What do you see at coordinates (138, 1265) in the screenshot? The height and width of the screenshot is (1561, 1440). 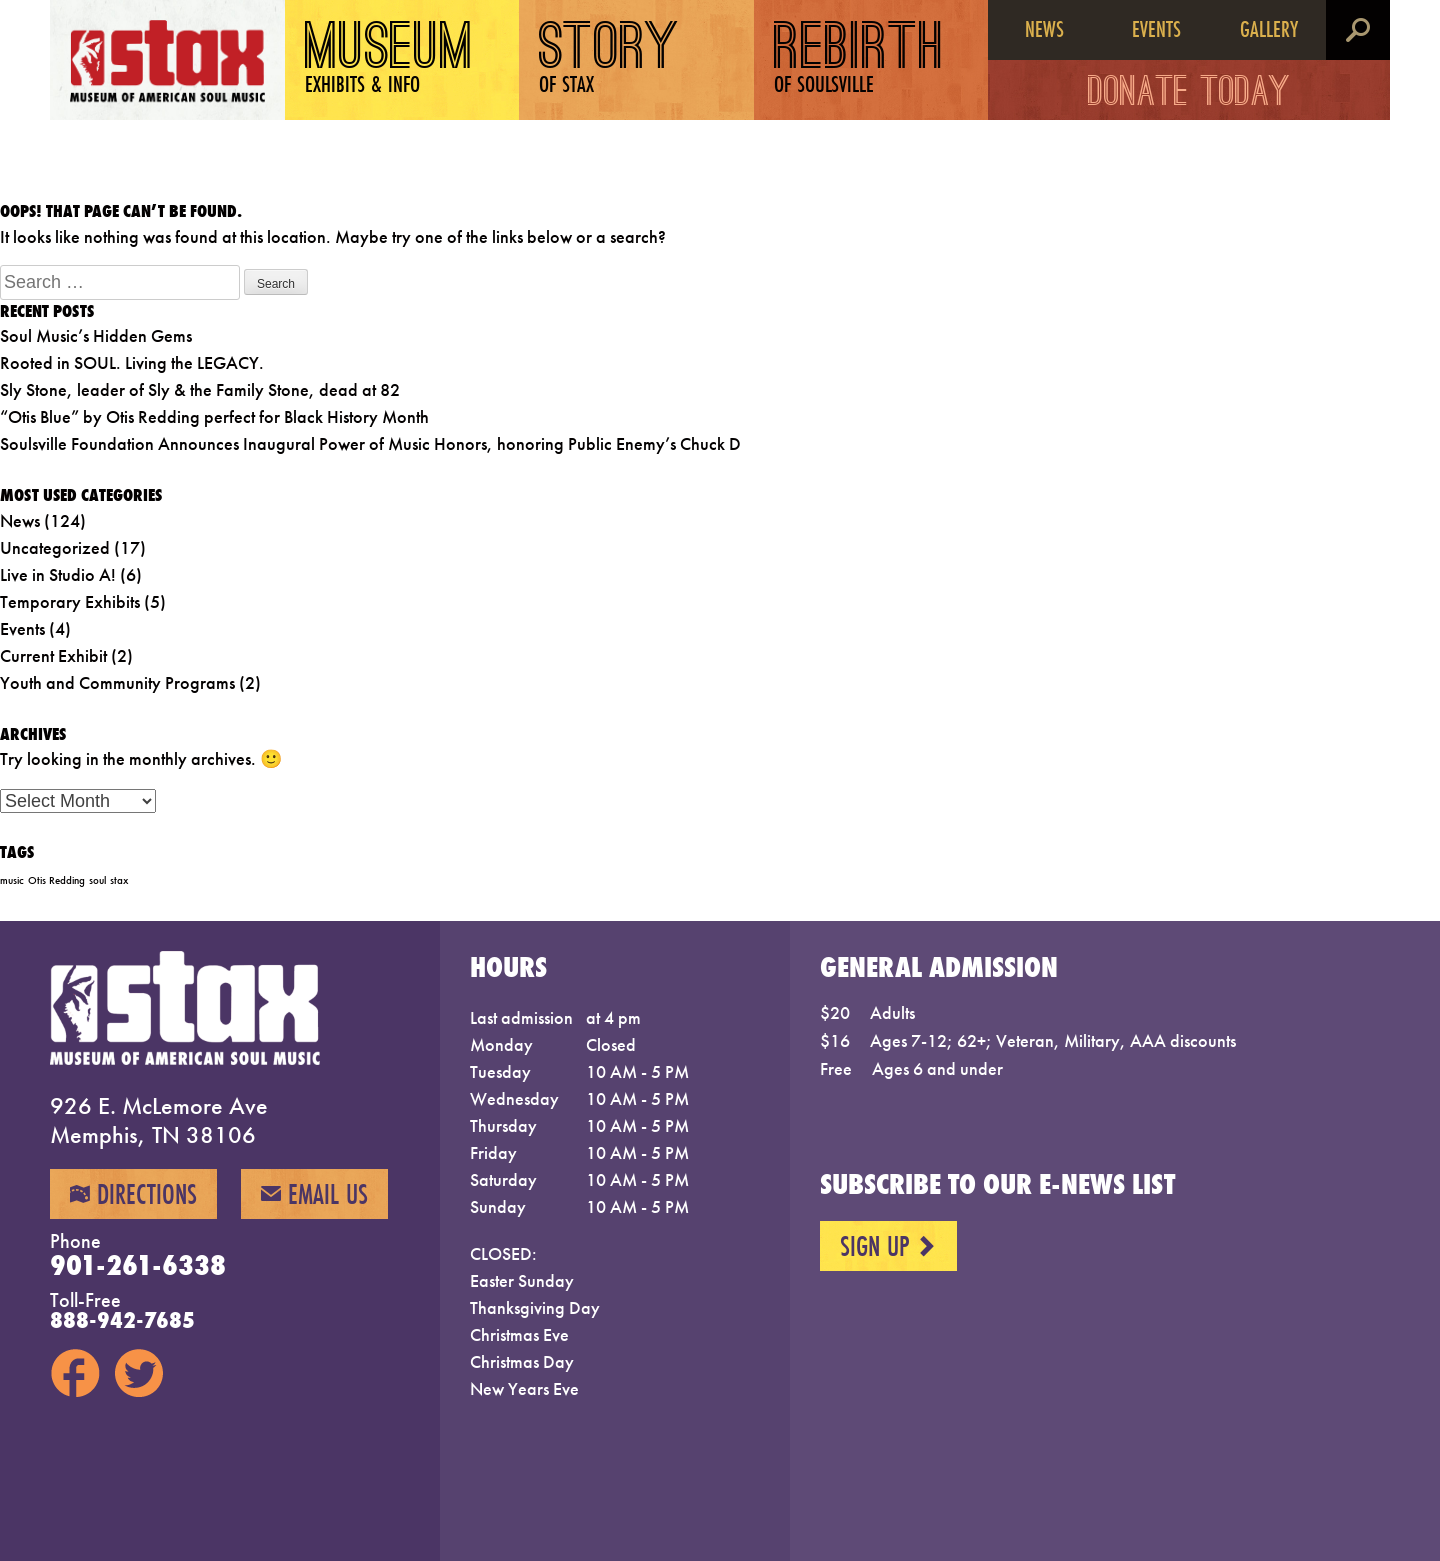 I see `901-261-6338` at bounding box center [138, 1265].